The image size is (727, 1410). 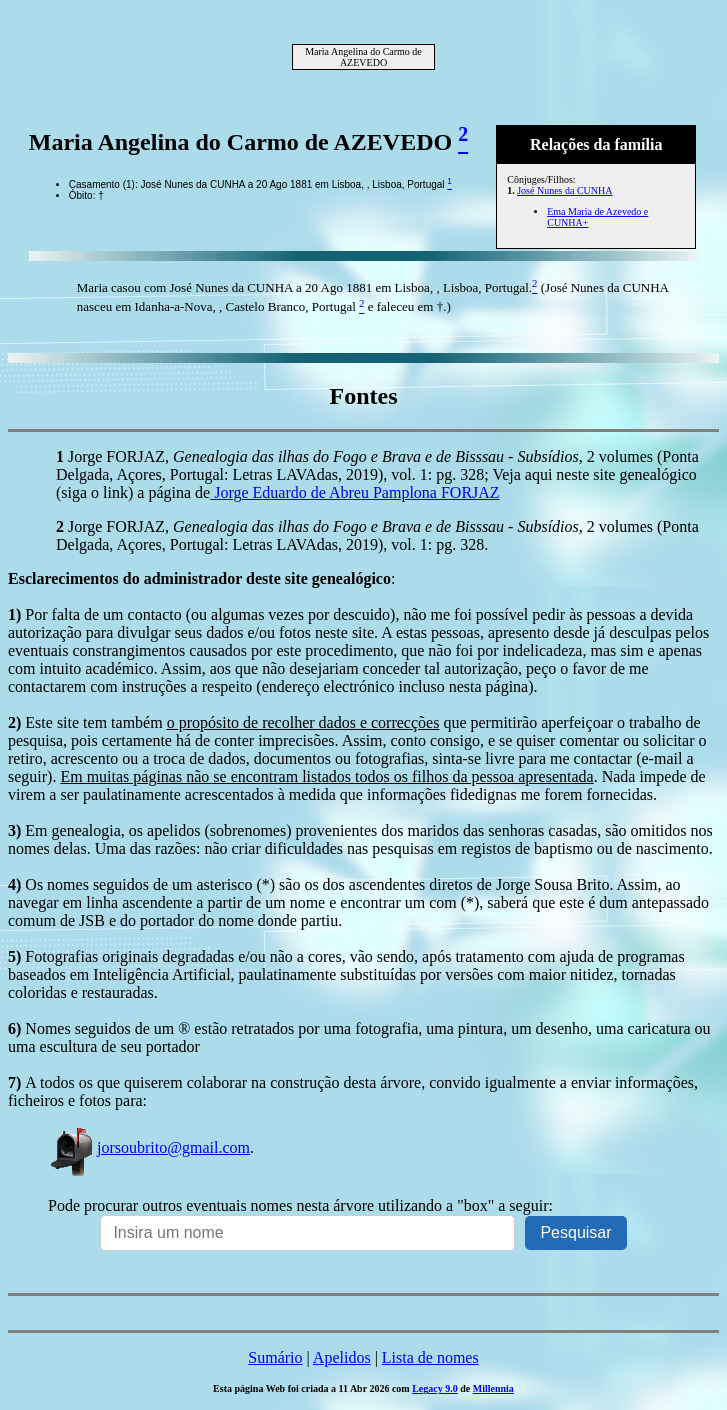 What do you see at coordinates (342, 1357) in the screenshot?
I see `Apelidos` at bounding box center [342, 1357].